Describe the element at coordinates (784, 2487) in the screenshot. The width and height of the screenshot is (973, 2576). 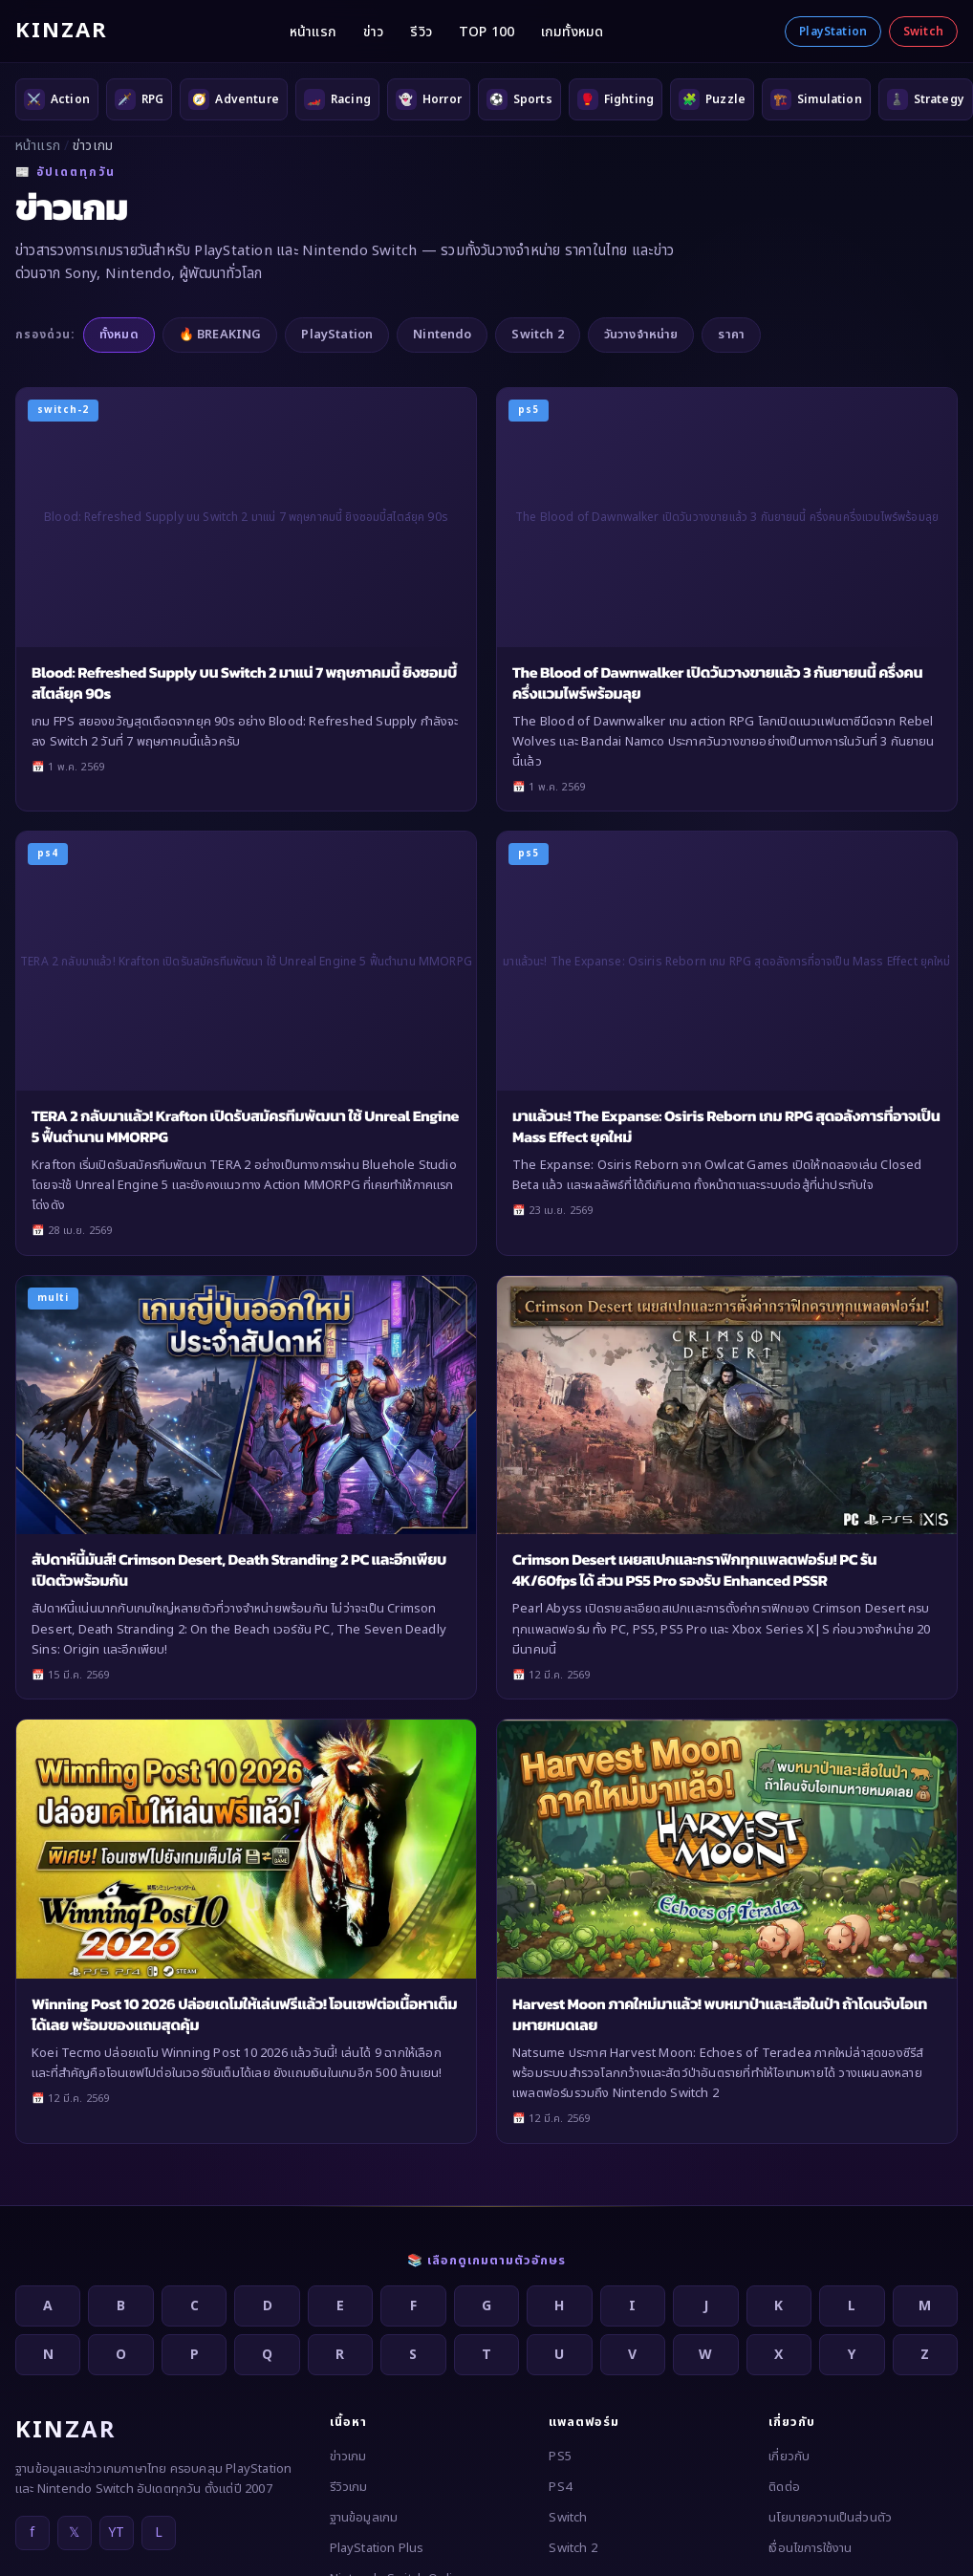
I see `ติดต่อ` at that location.